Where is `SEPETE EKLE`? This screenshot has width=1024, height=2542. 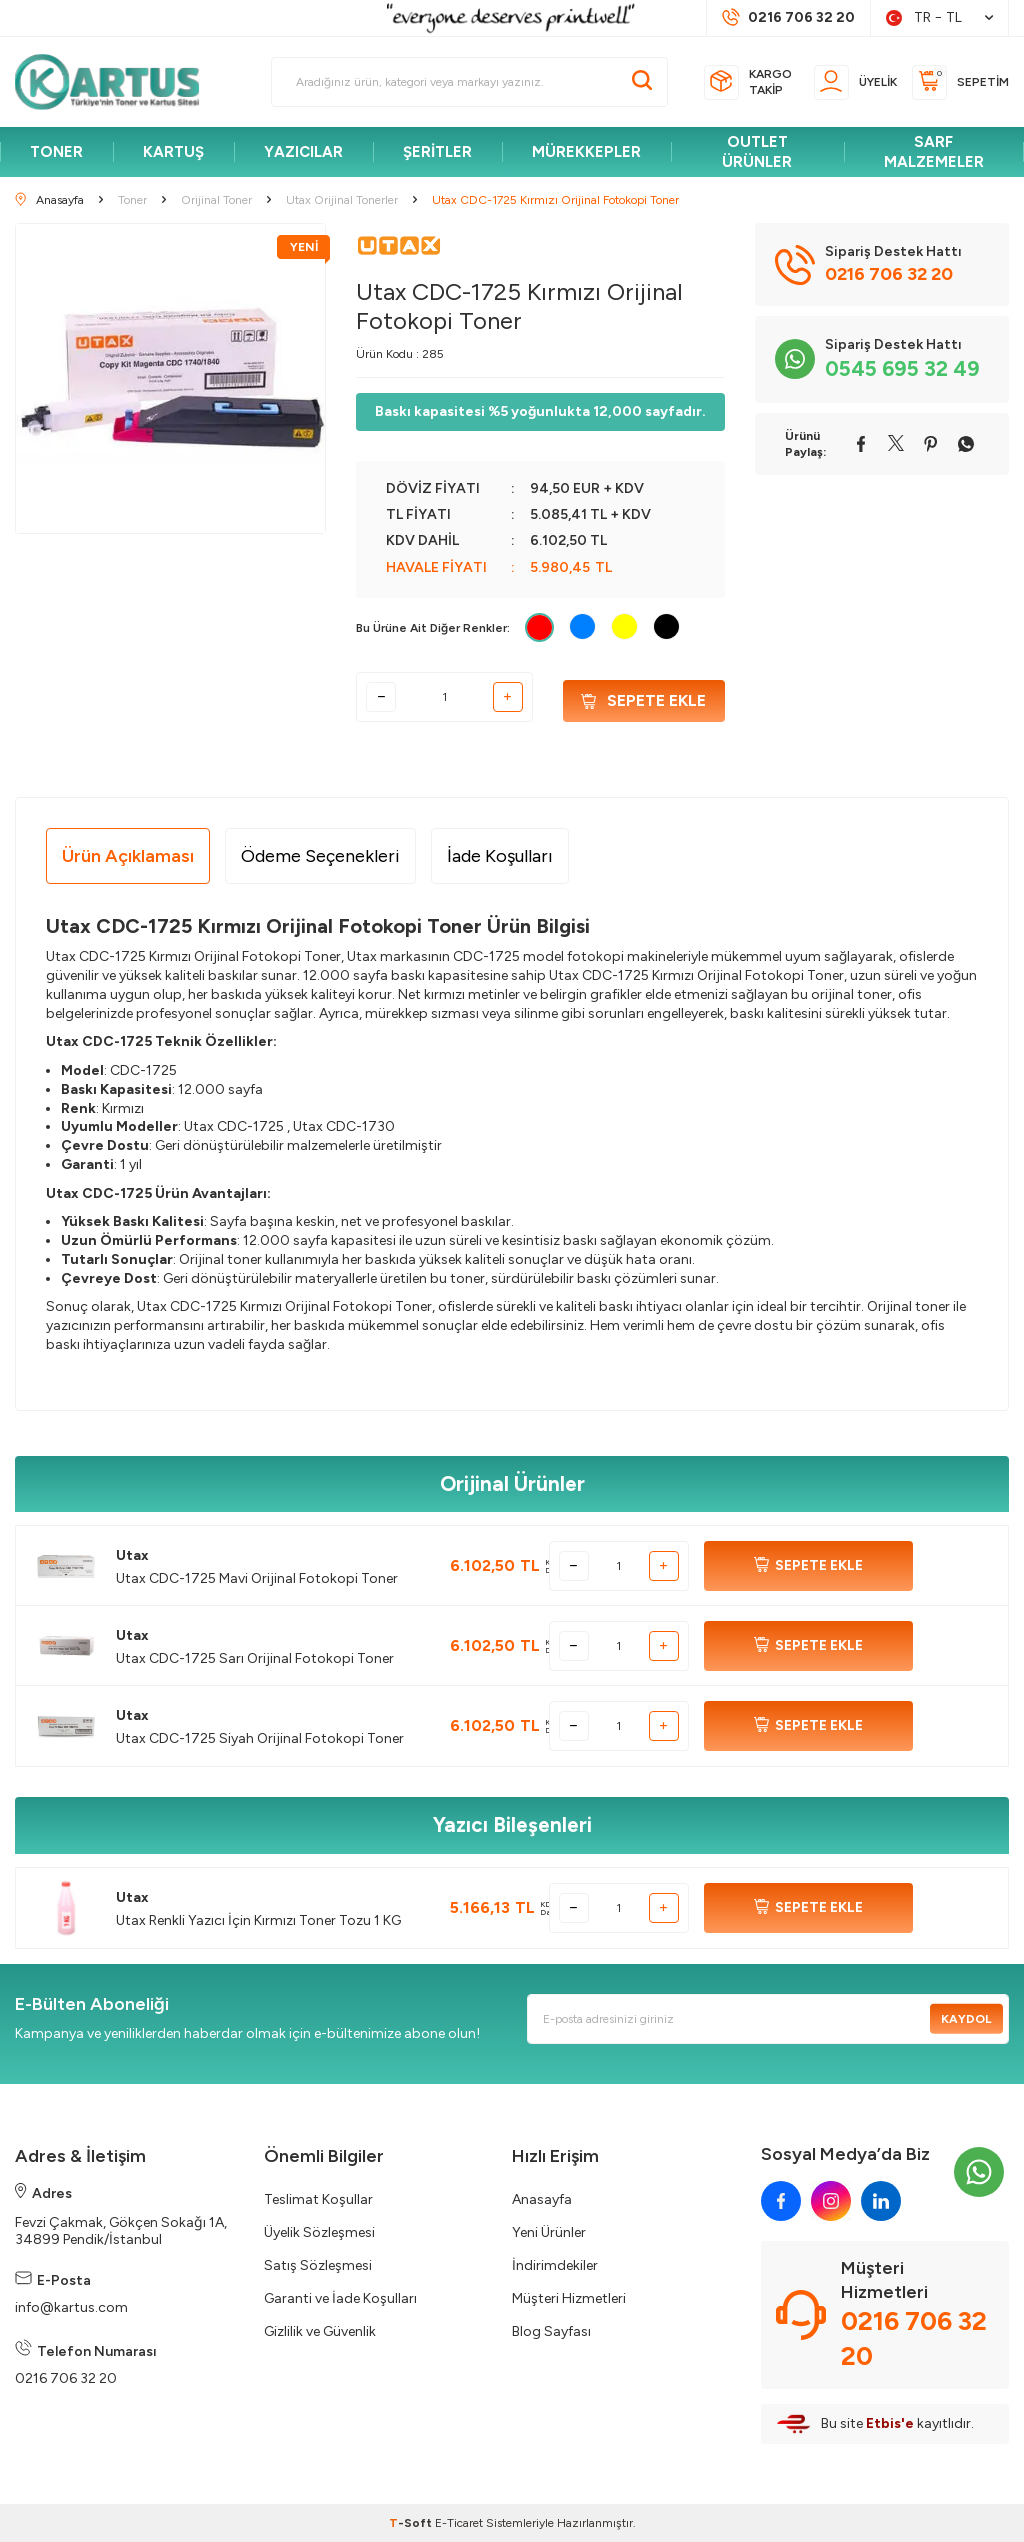 SEPETE EKLE is located at coordinates (808, 1566).